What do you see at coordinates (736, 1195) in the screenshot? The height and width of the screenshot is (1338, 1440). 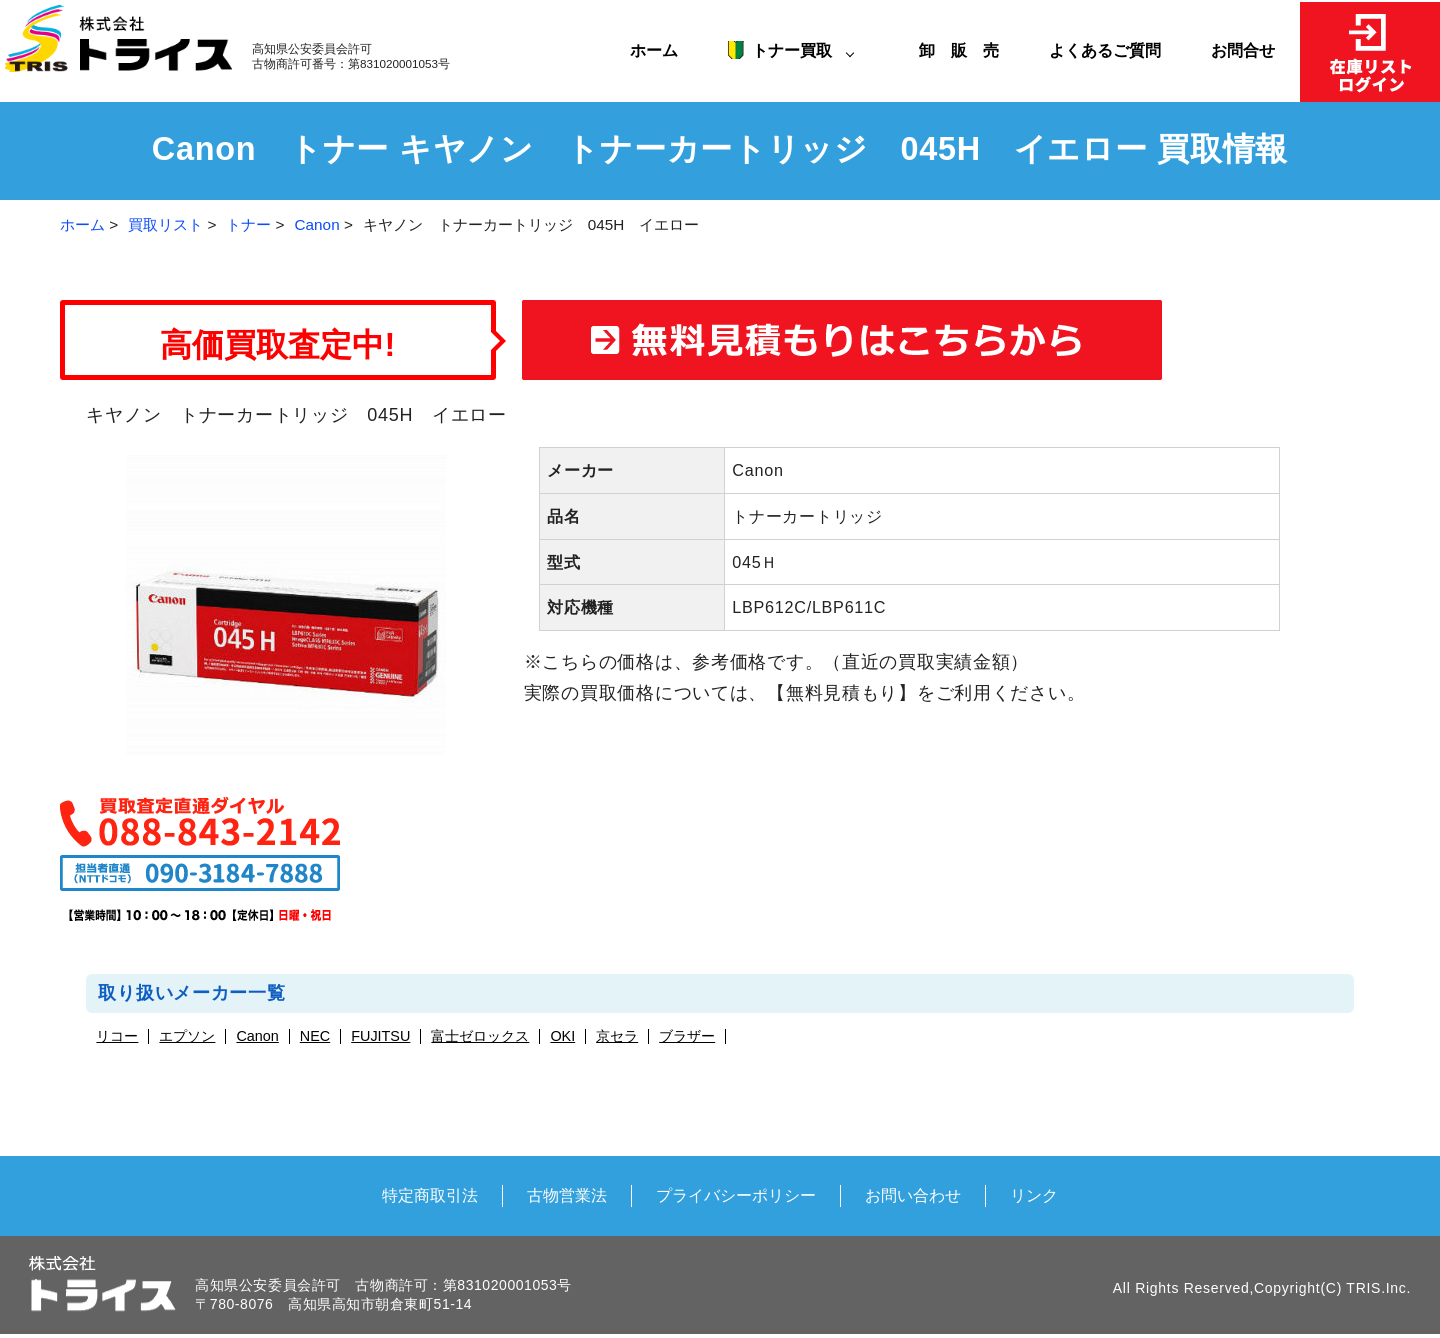 I see `プライバシーポリシー` at bounding box center [736, 1195].